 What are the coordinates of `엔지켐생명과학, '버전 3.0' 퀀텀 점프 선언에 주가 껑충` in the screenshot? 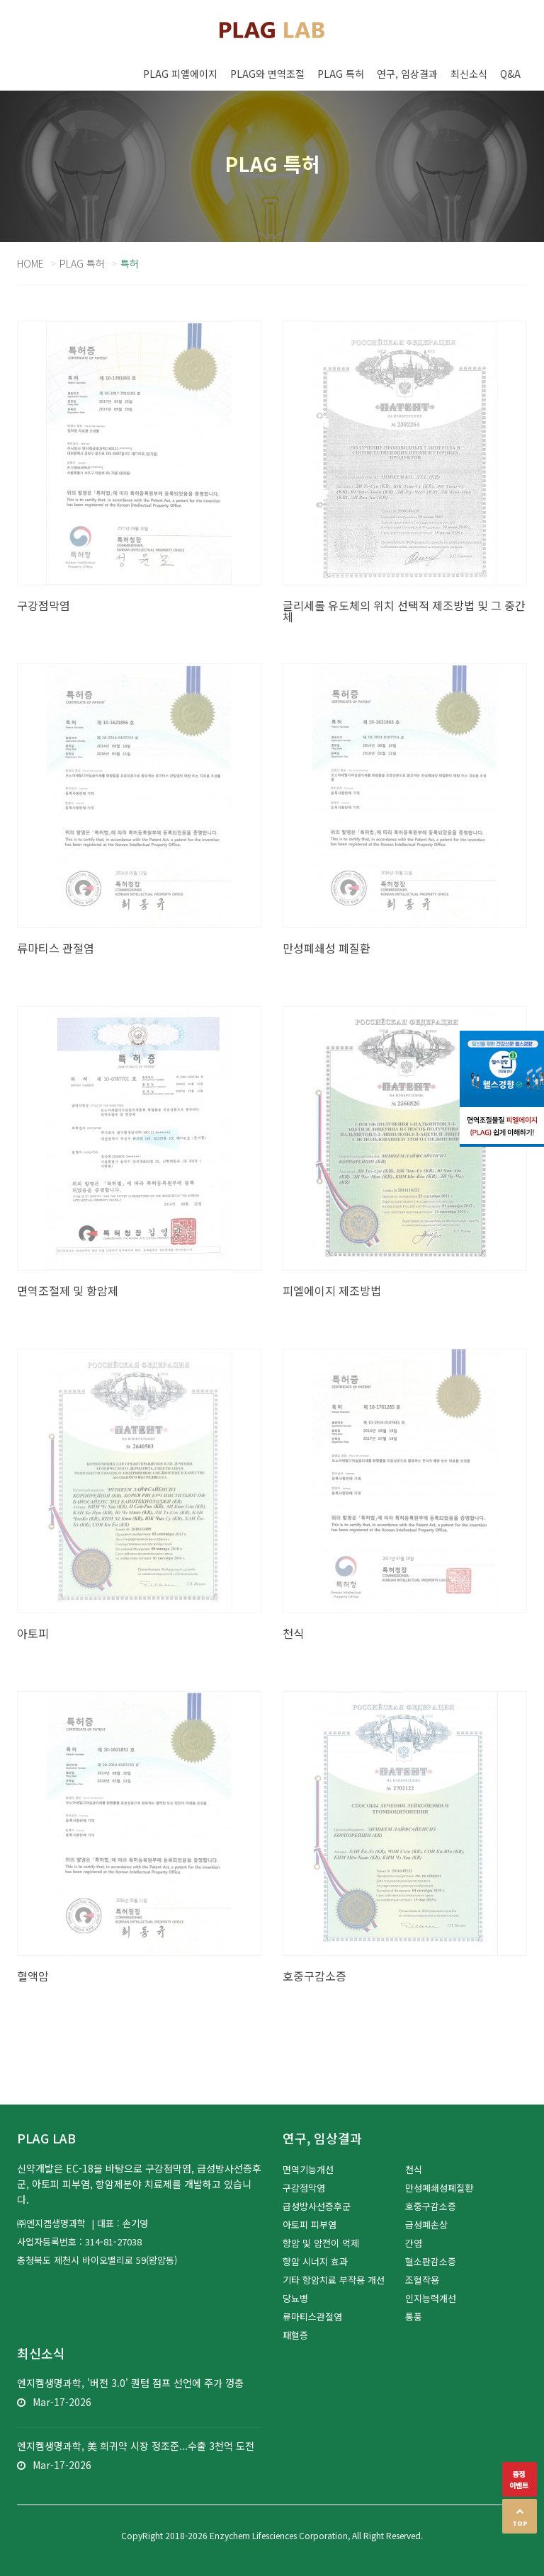 It's located at (130, 2383).